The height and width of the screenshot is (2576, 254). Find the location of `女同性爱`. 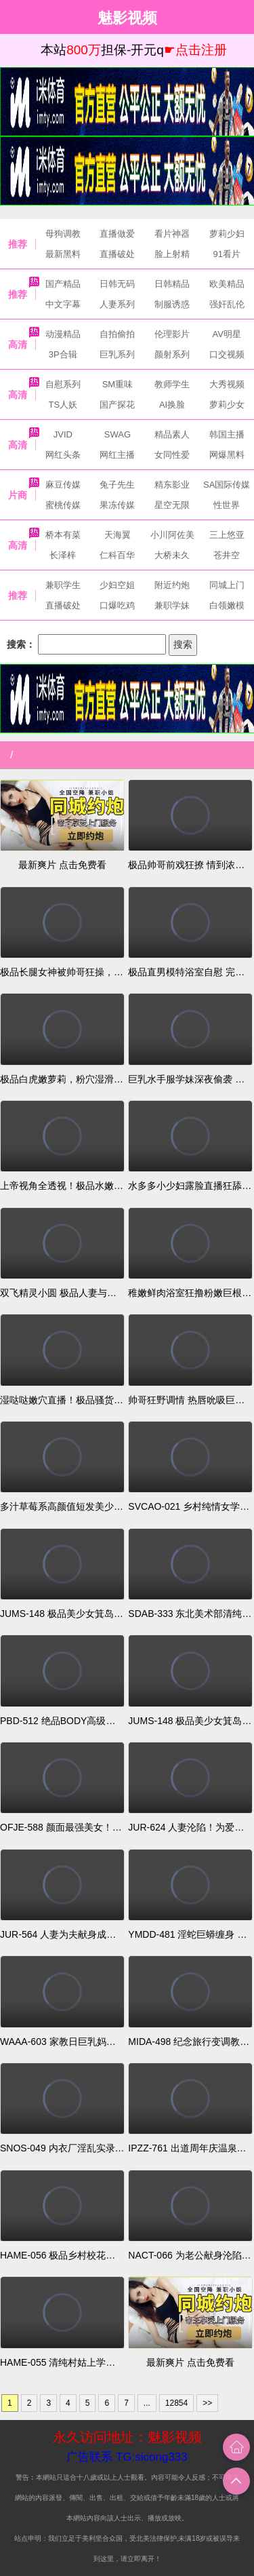

女同性爱 is located at coordinates (172, 455).